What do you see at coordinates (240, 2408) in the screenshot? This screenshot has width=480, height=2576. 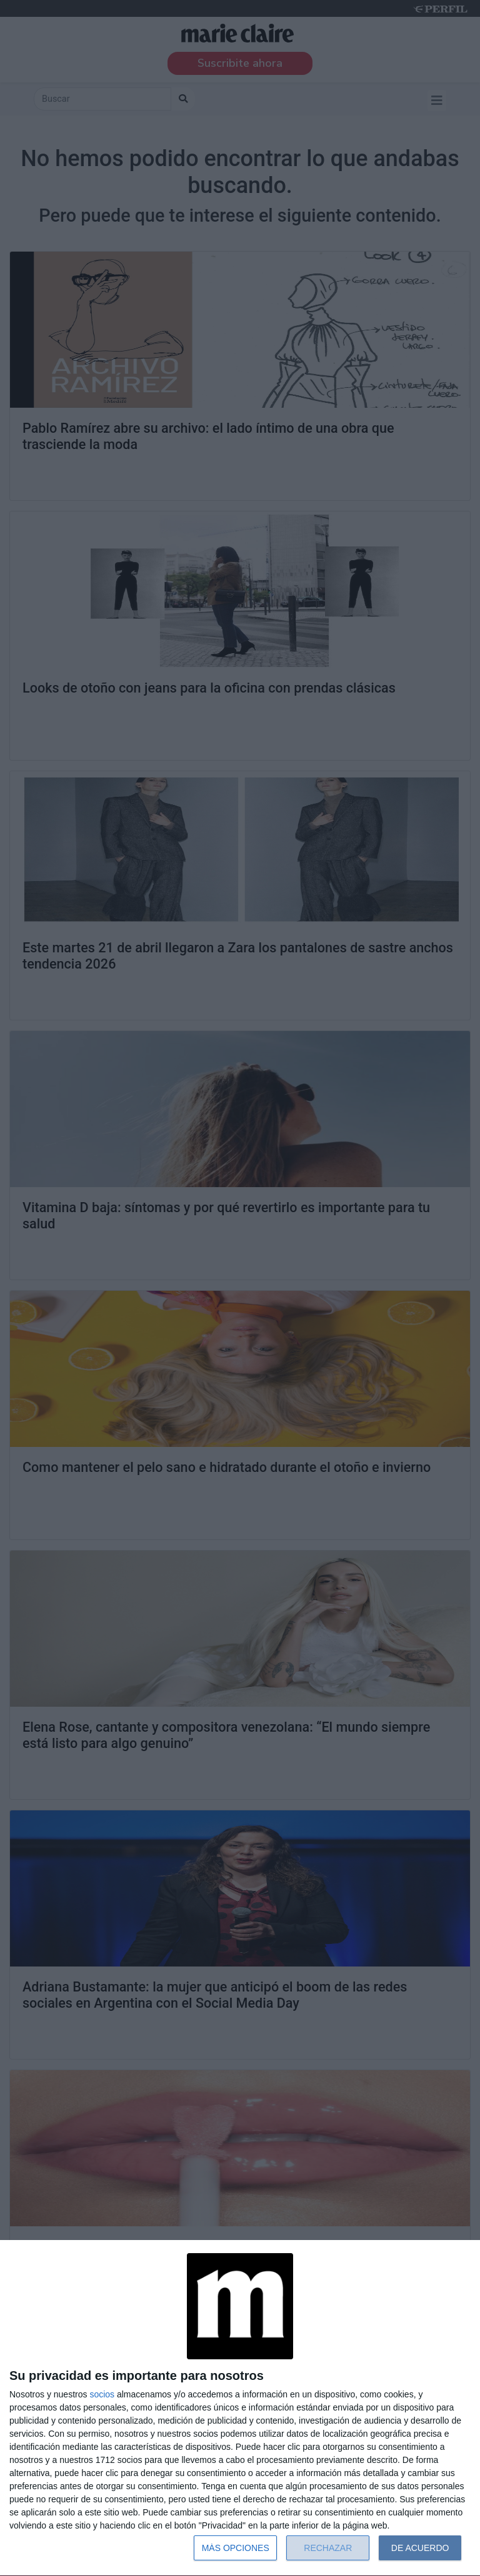 I see `[dialog]` at bounding box center [240, 2408].